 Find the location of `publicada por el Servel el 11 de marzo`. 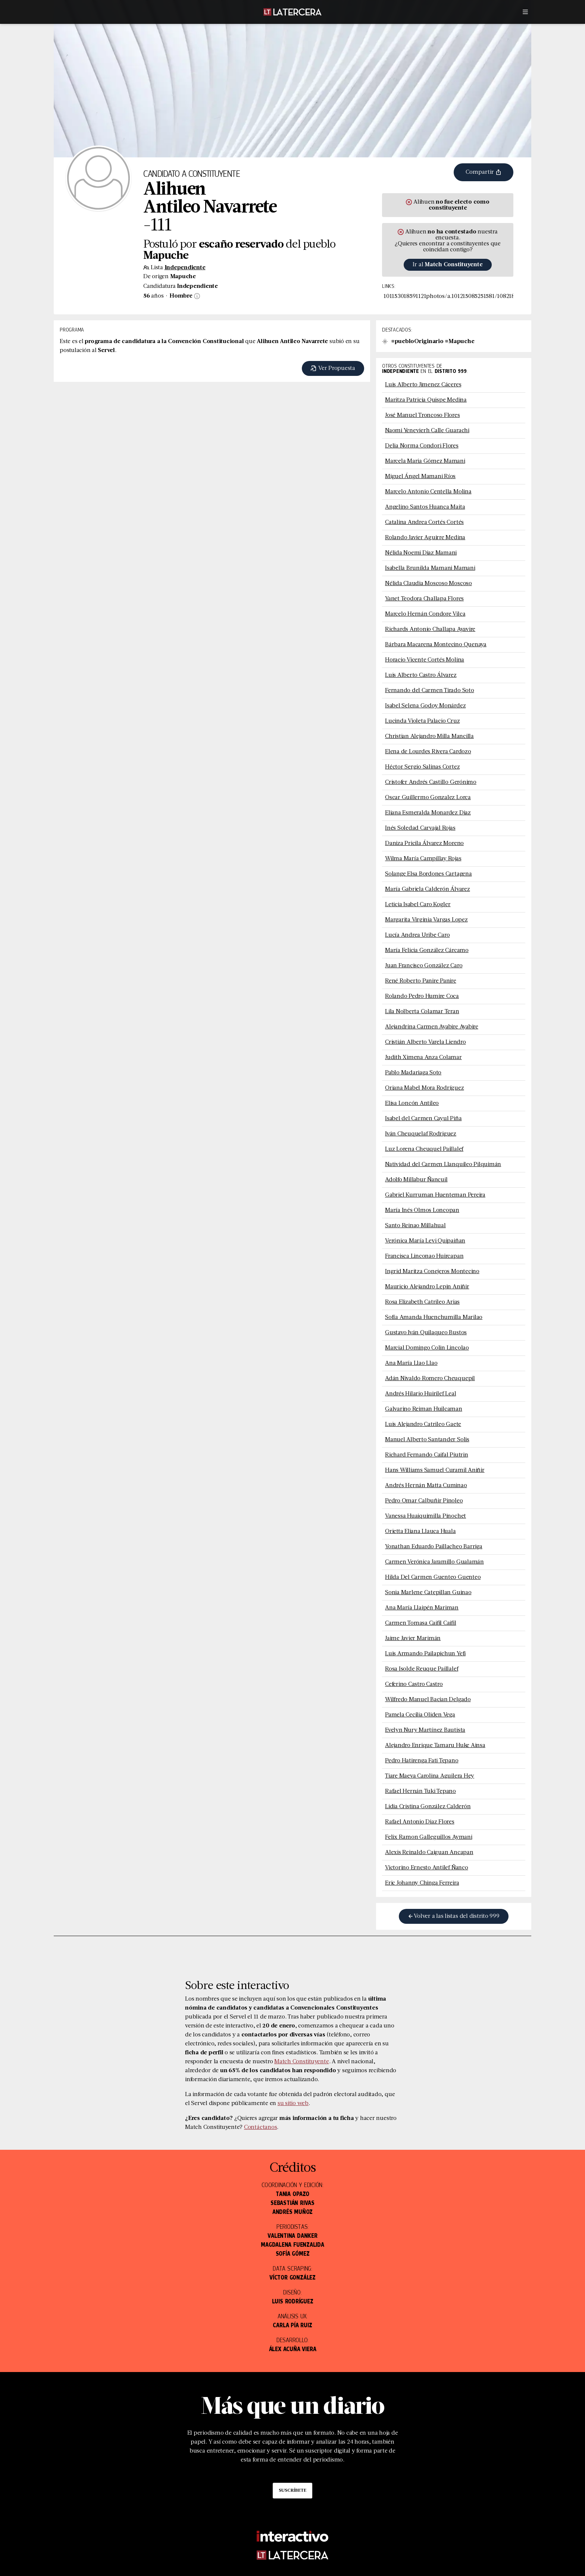

publicada por el Servel el 11 de marzo is located at coordinates (235, 2017).